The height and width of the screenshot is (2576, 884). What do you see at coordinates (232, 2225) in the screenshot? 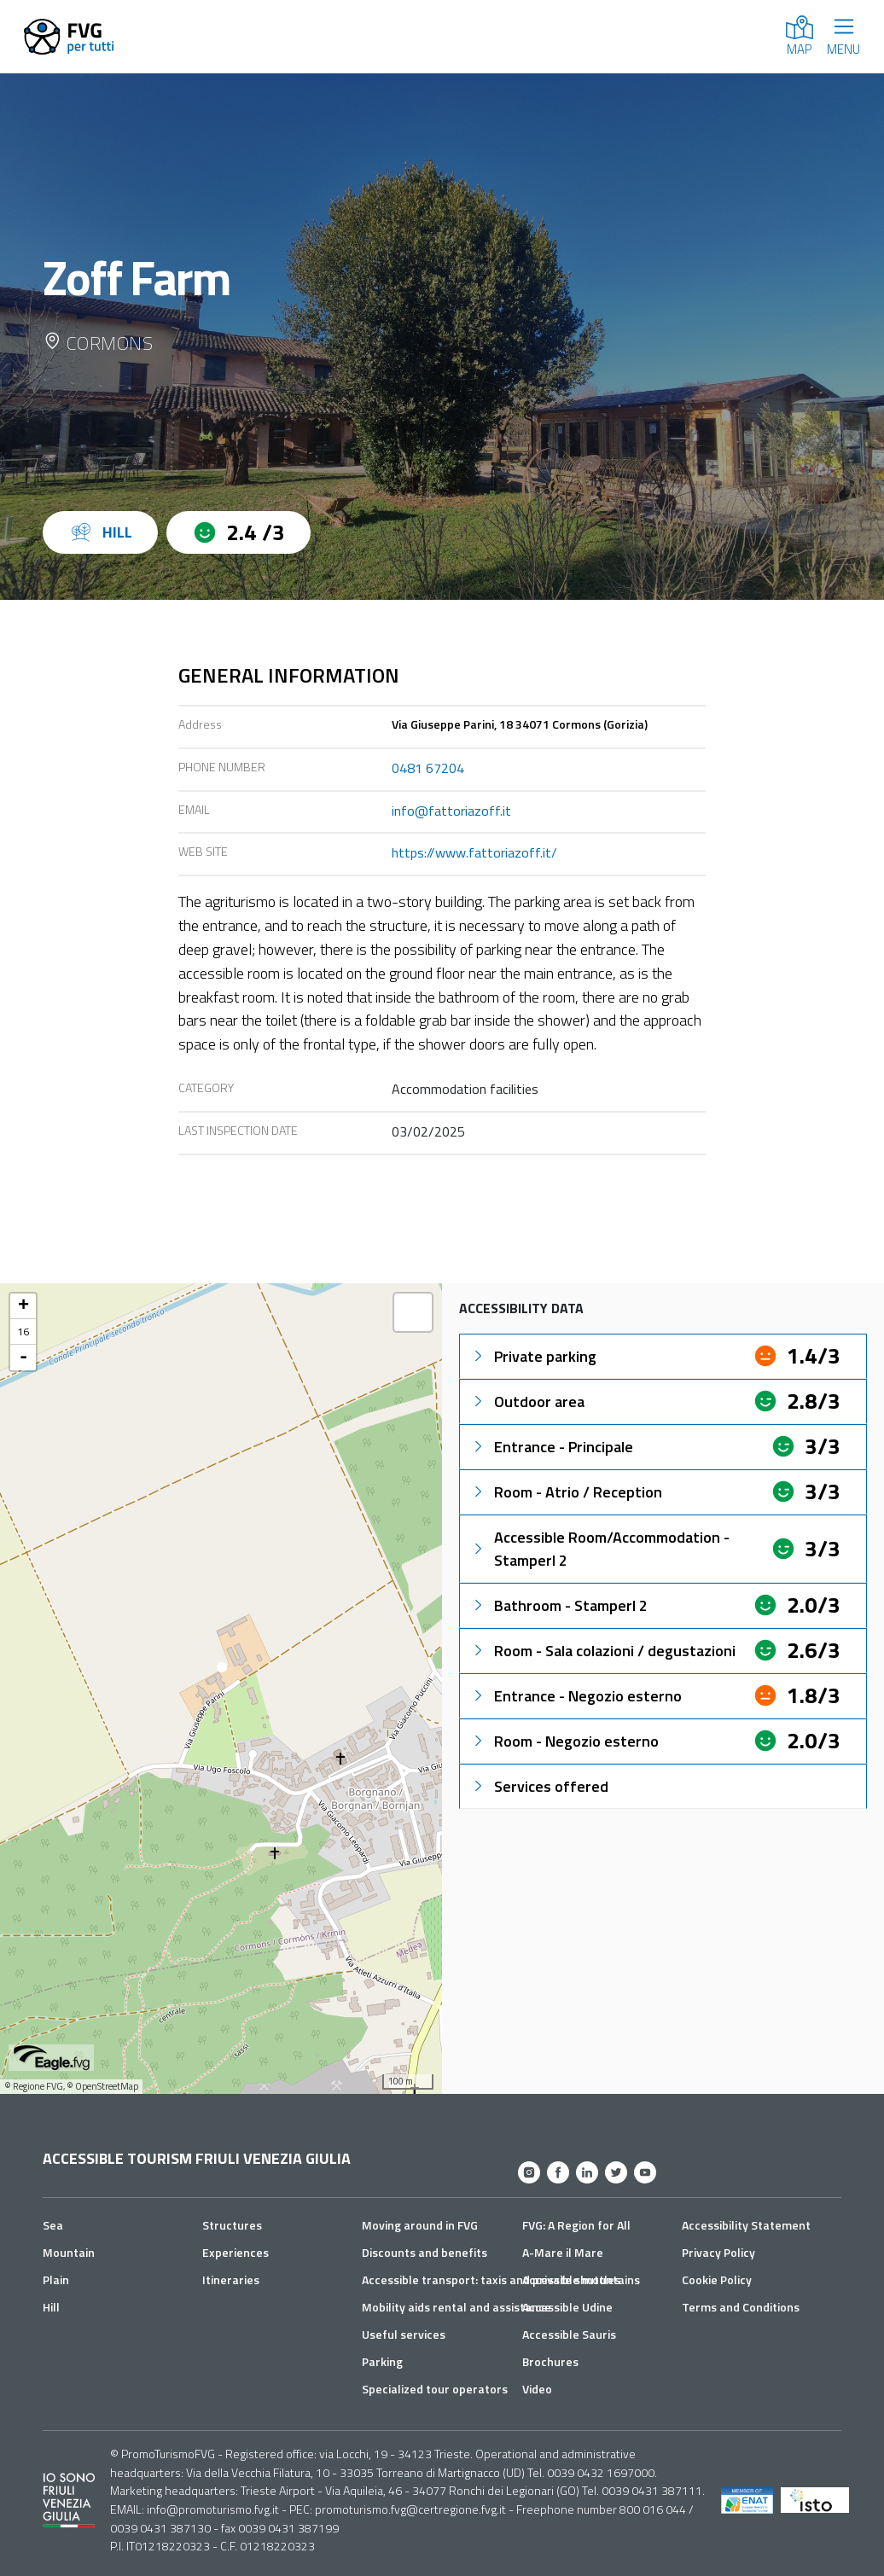
I see `Structures` at bounding box center [232, 2225].